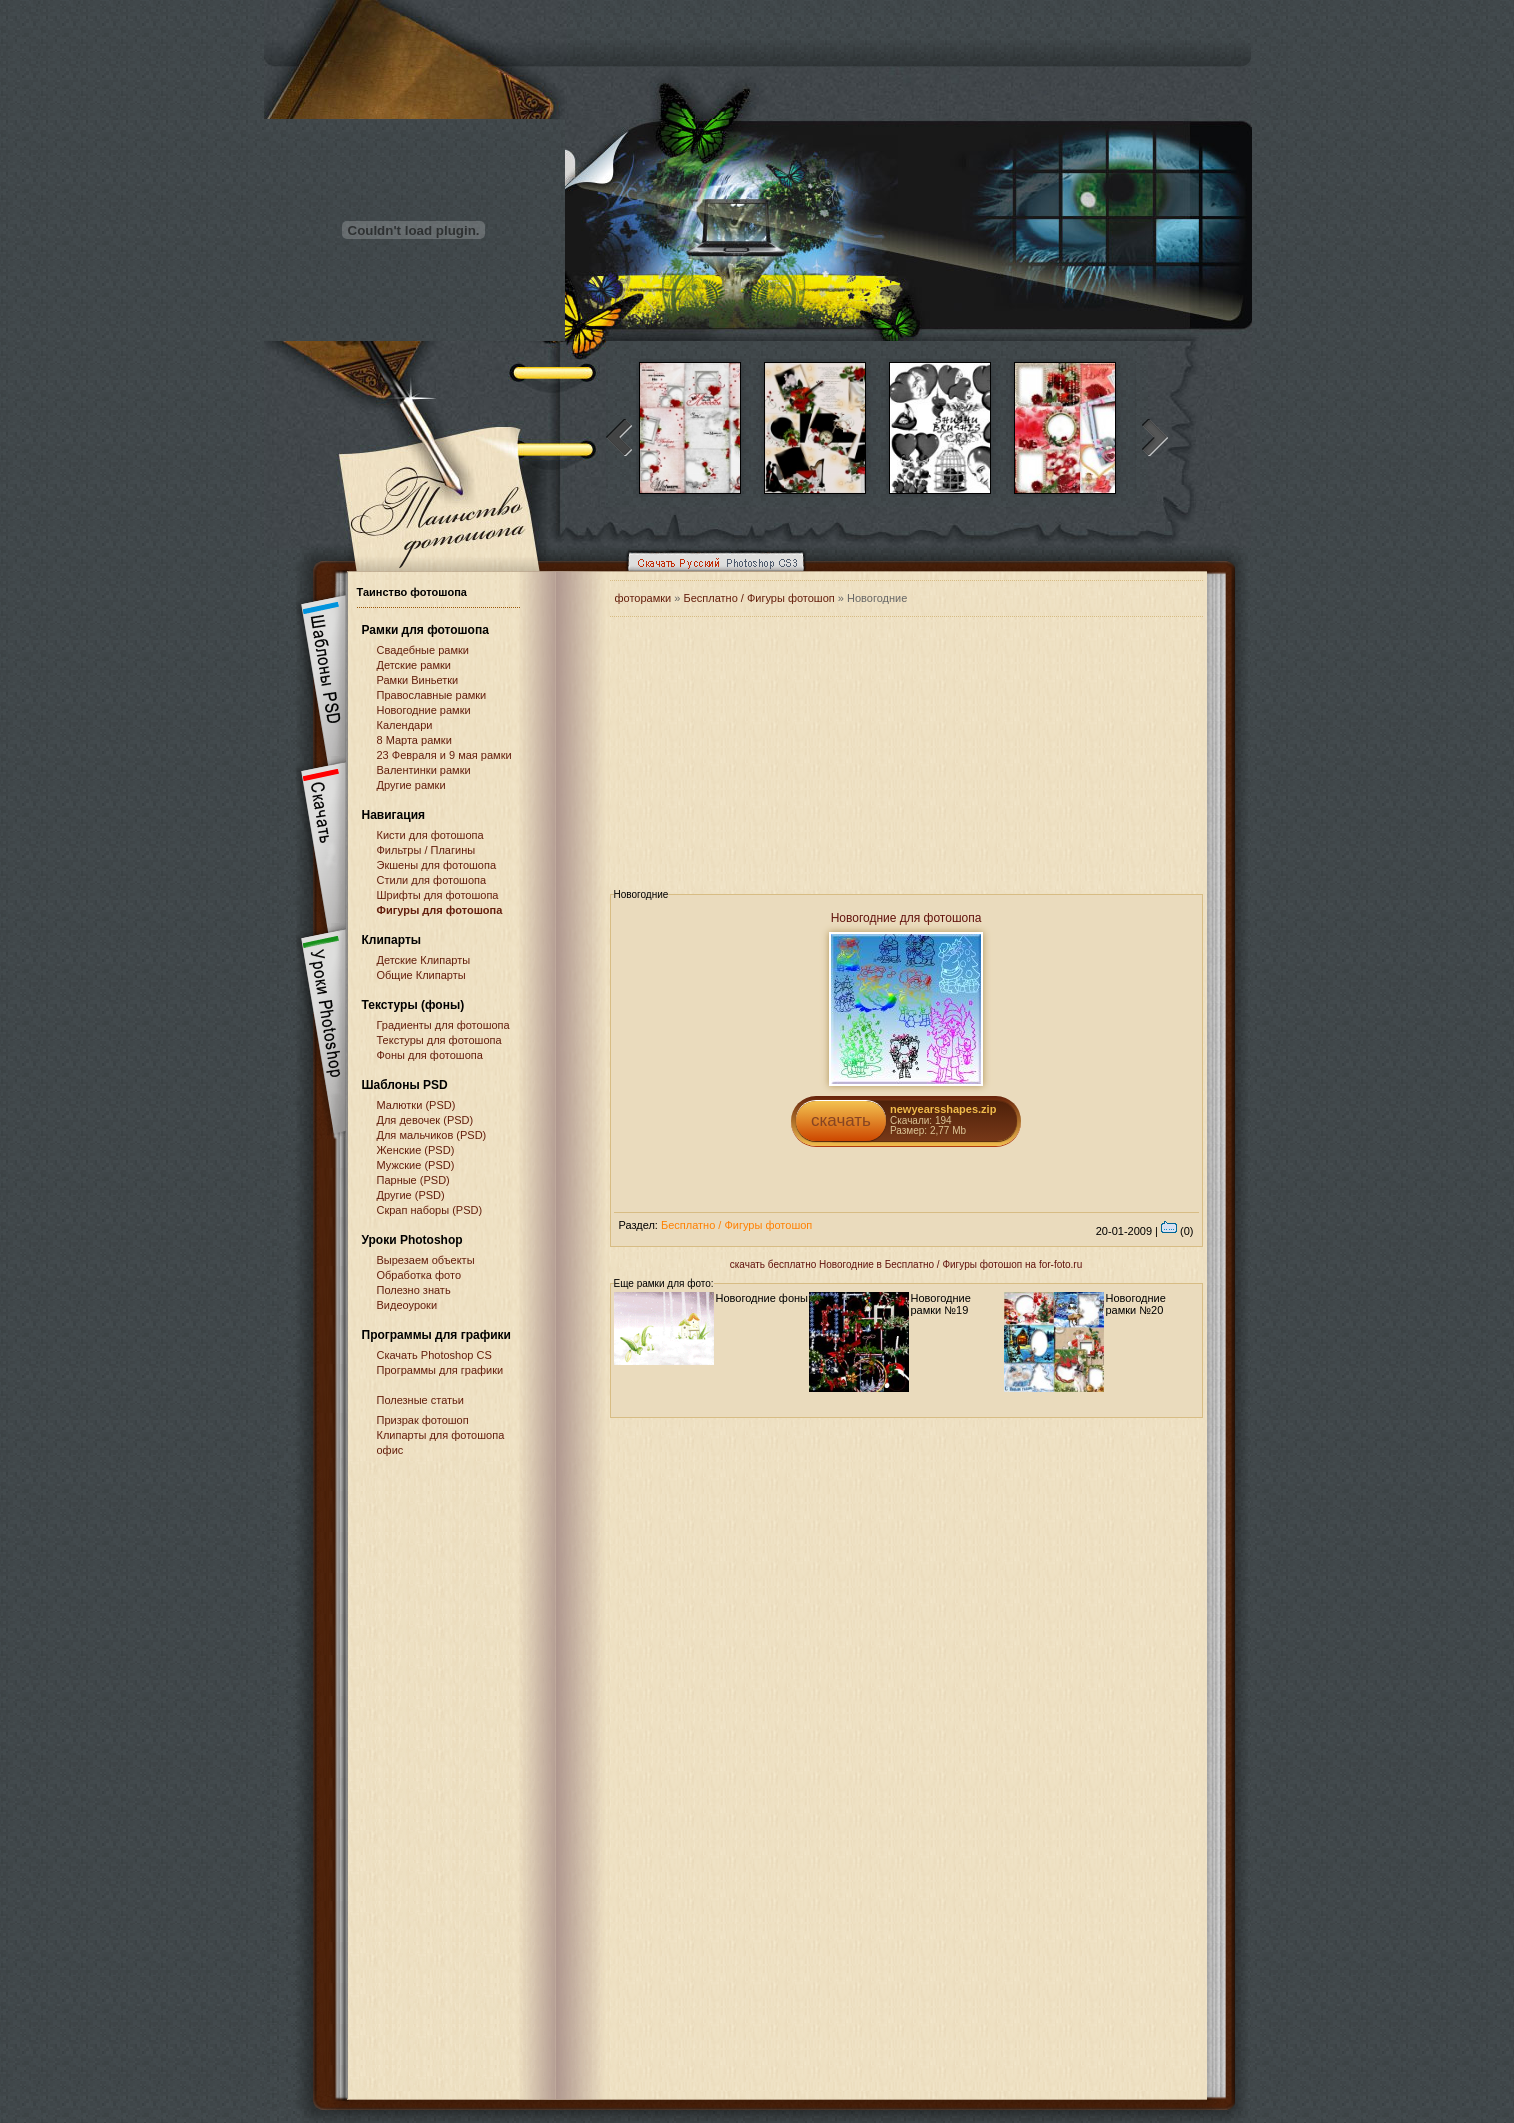 The width and height of the screenshot is (1514, 2123). I want to click on (0), so click(1177, 1231).